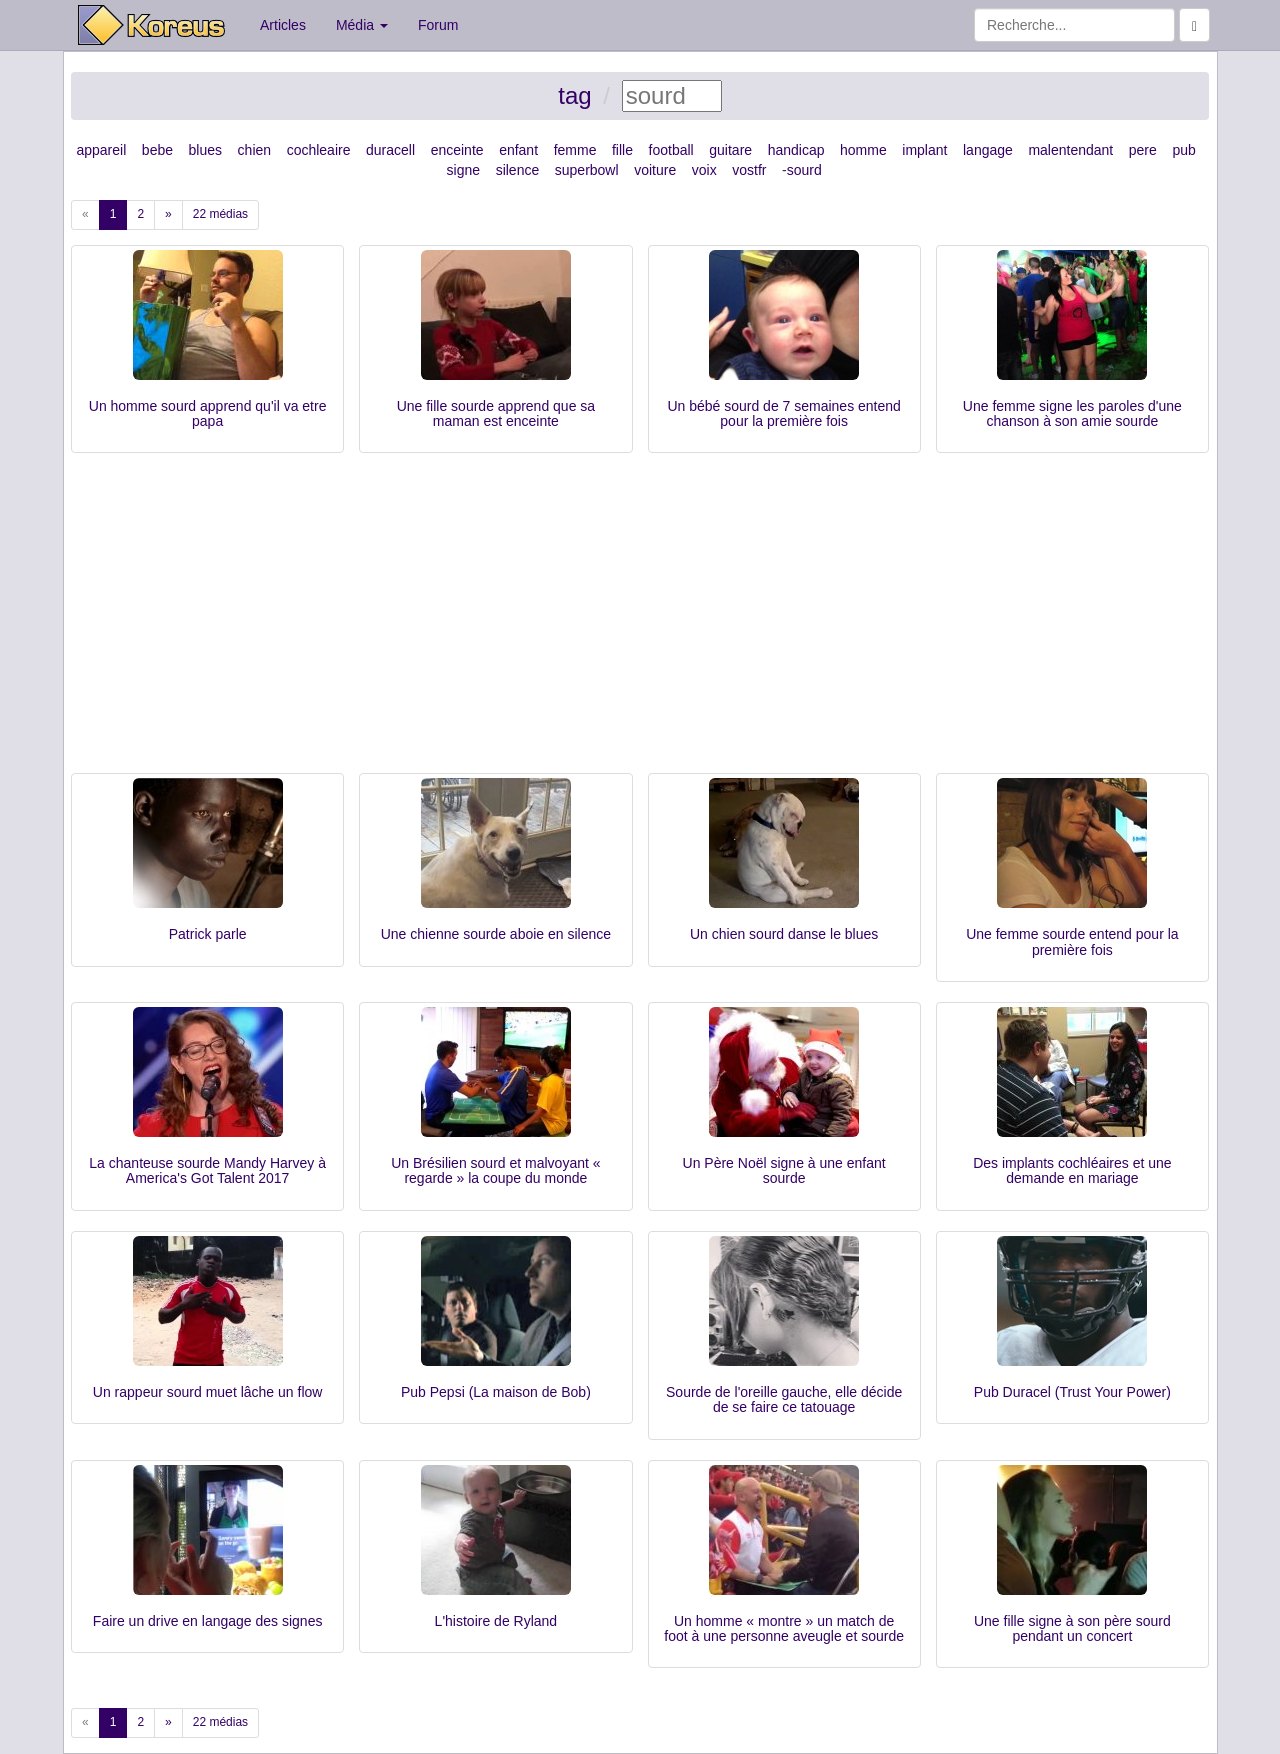 The width and height of the screenshot is (1280, 1754). What do you see at coordinates (1143, 150) in the screenshot?
I see `pere` at bounding box center [1143, 150].